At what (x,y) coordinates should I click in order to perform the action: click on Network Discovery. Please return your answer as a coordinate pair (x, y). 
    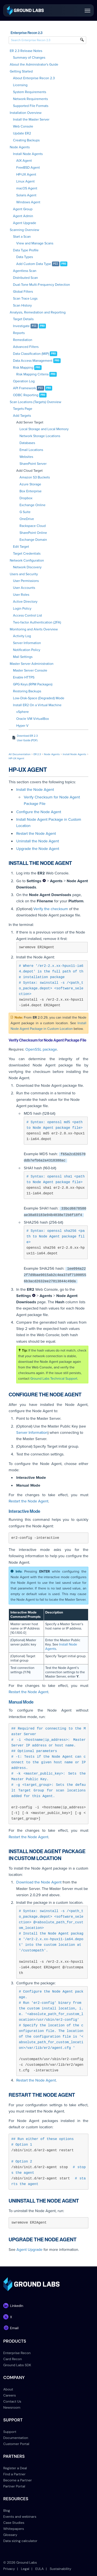
    Looking at the image, I should click on (27, 567).